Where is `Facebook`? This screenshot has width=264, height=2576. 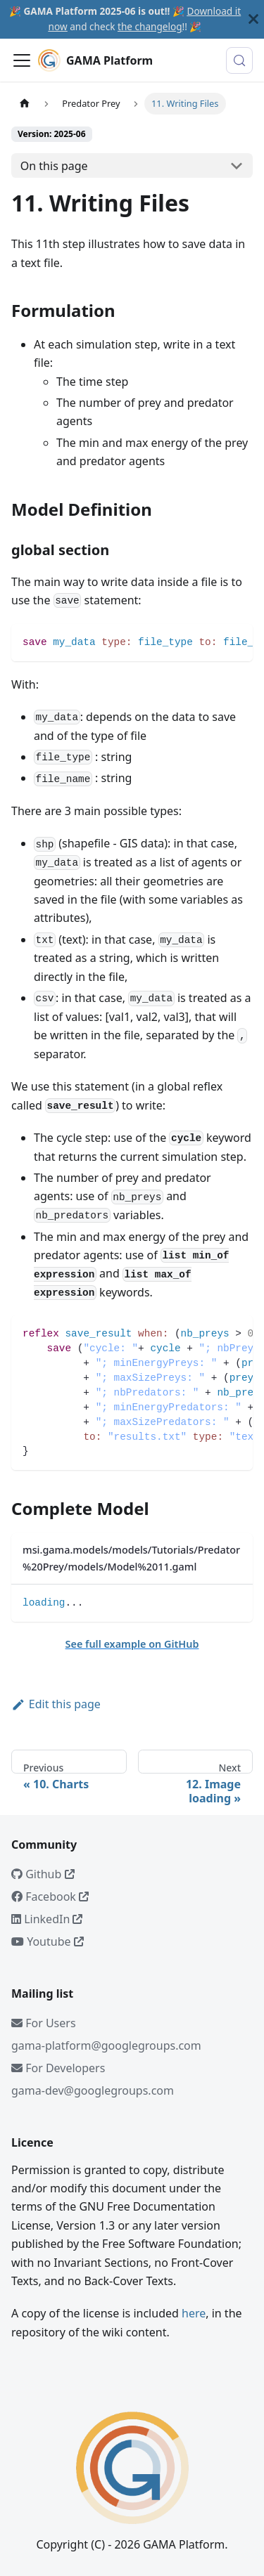 Facebook is located at coordinates (50, 1896).